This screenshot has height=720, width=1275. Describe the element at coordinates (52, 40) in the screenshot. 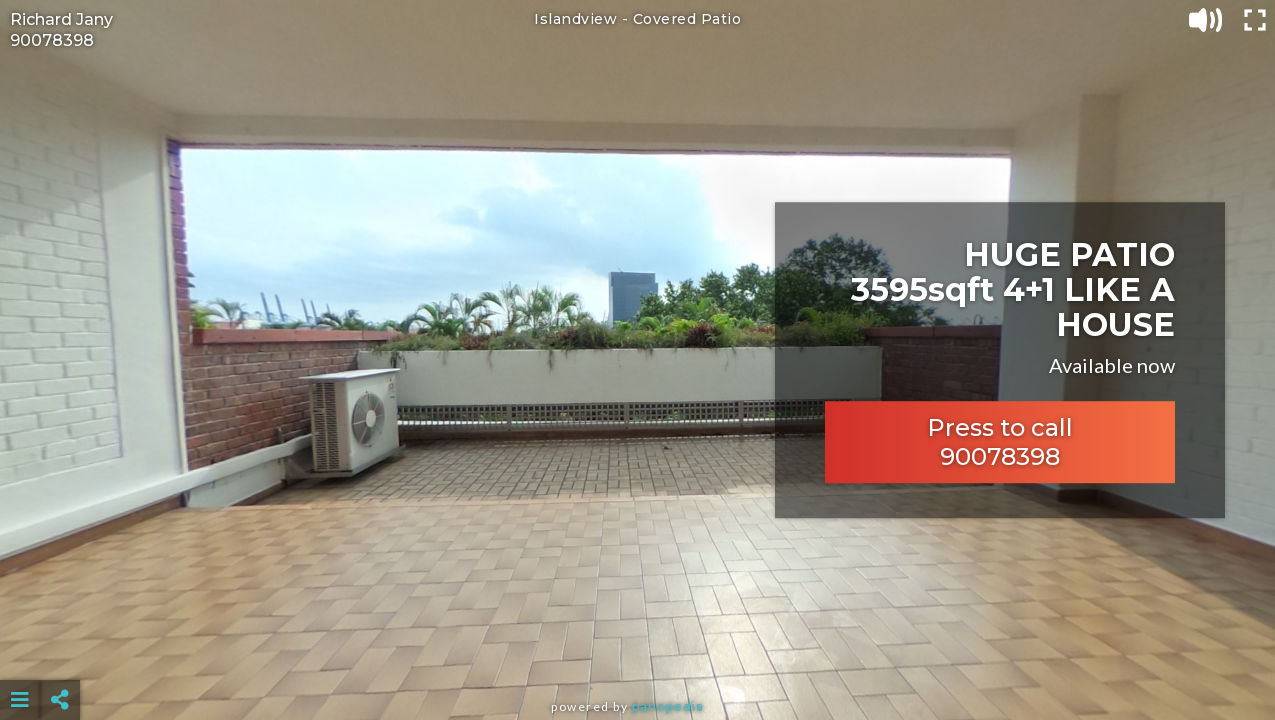

I see `90078398` at that location.